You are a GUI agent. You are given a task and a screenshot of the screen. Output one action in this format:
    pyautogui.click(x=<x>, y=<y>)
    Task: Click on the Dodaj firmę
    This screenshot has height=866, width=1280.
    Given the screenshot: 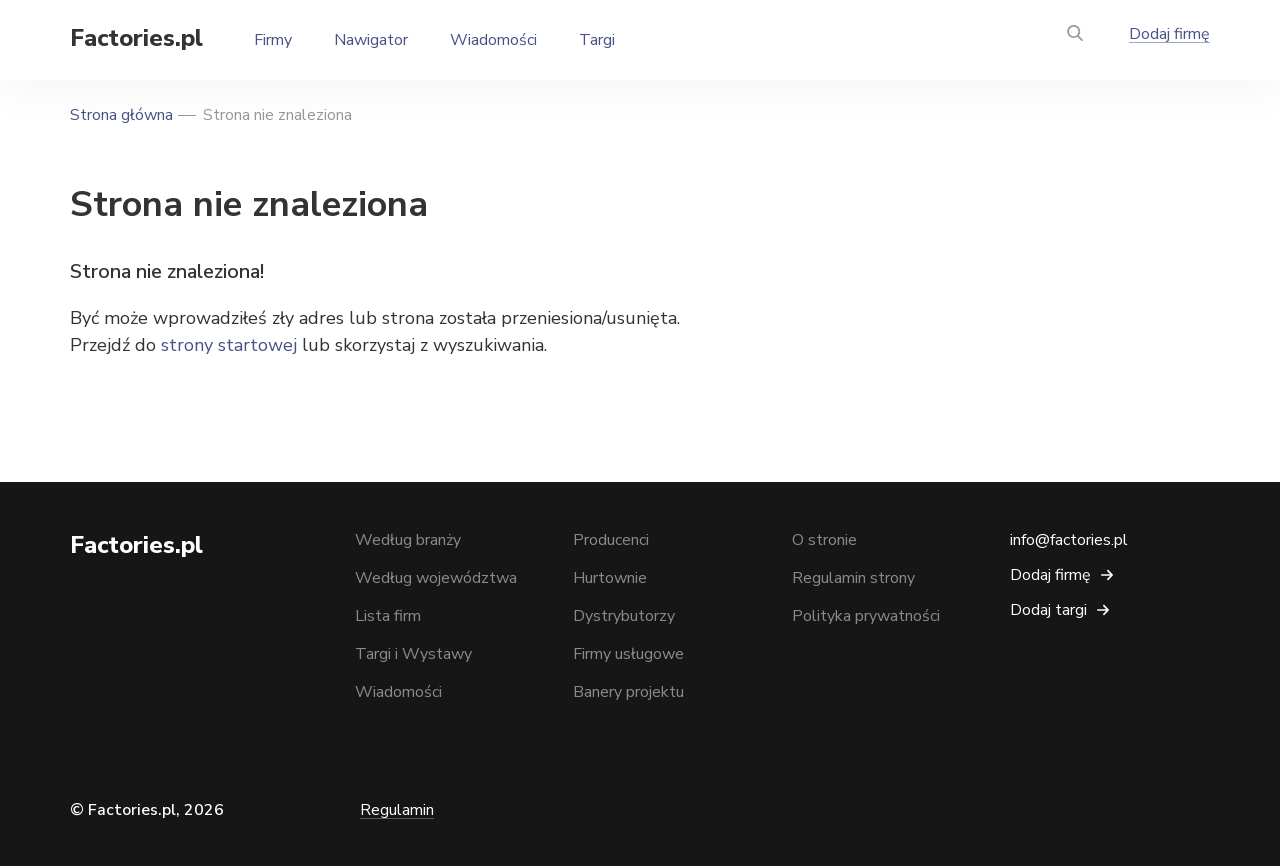 What is the action you would take?
    pyautogui.click(x=1169, y=34)
    